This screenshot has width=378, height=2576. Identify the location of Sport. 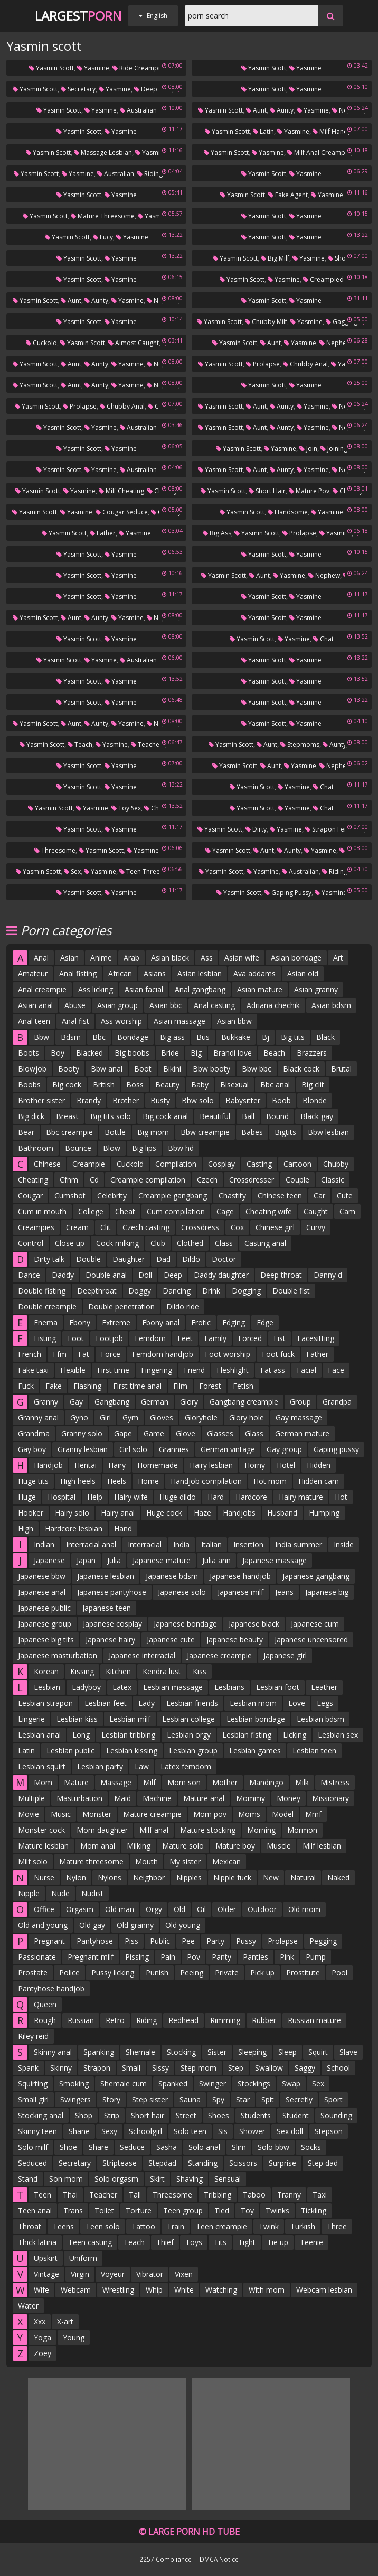
(333, 2099).